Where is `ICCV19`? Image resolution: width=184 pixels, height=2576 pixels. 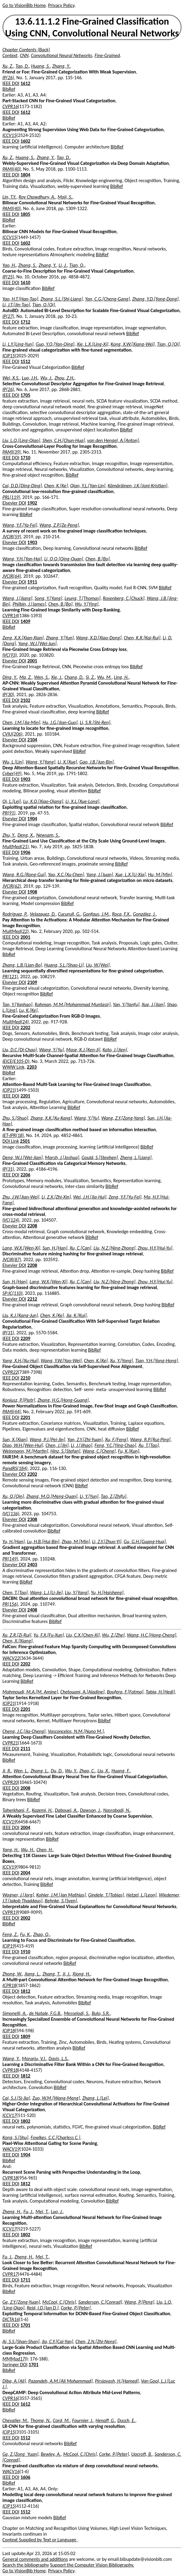
ICCV19 is located at coordinates (9, 1822).